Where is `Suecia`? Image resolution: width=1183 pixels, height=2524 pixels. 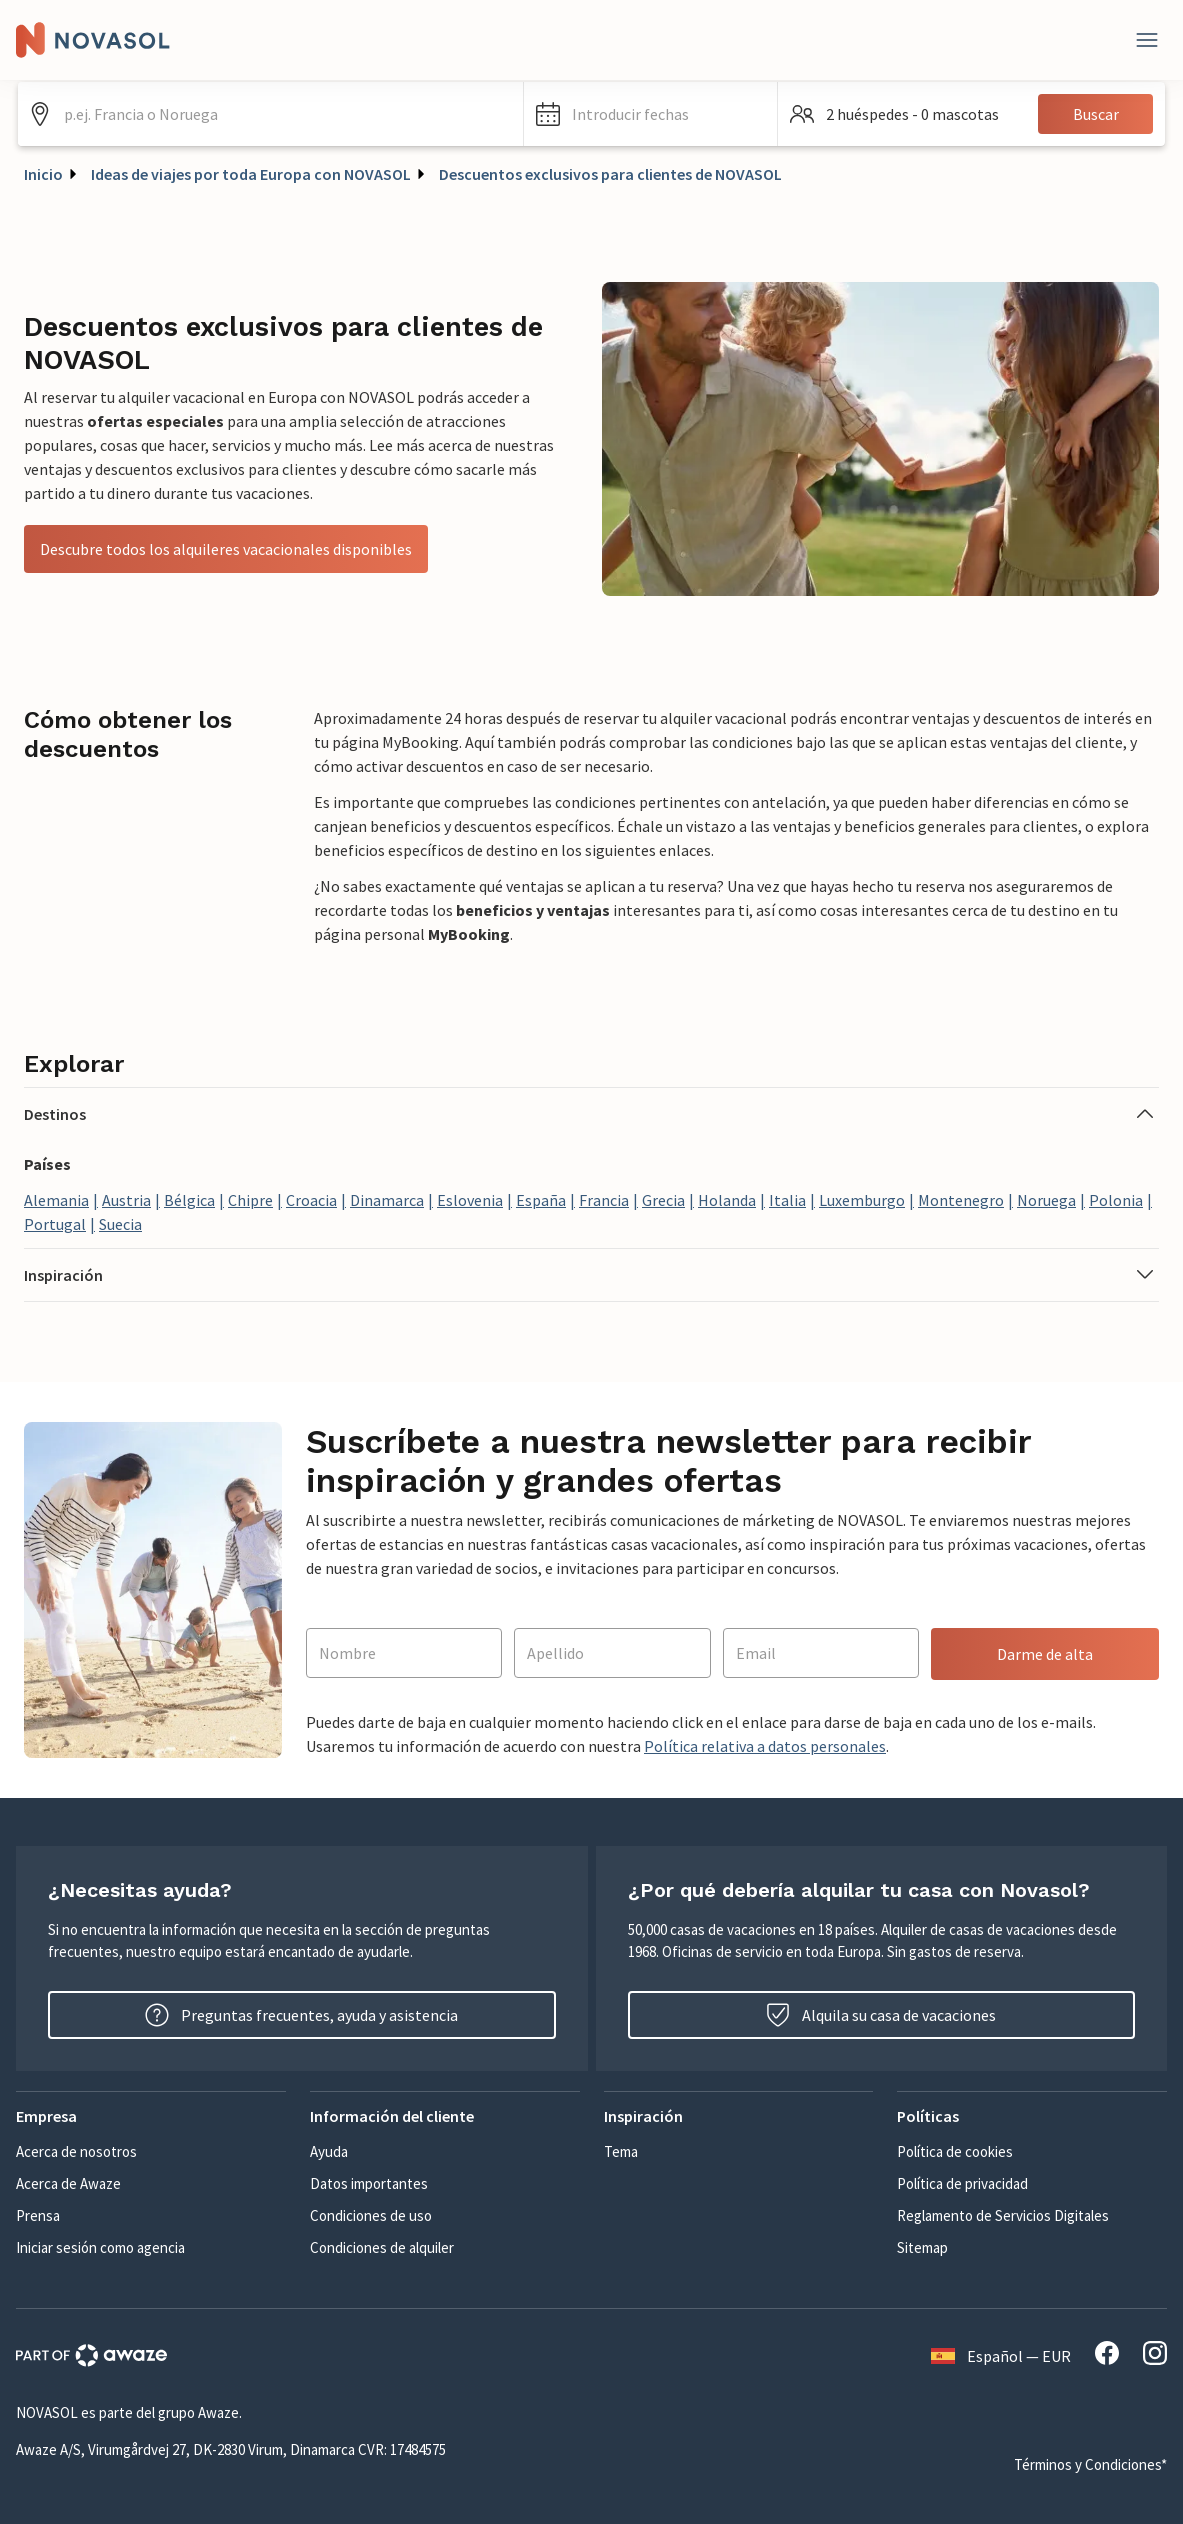 Suecia is located at coordinates (120, 1224).